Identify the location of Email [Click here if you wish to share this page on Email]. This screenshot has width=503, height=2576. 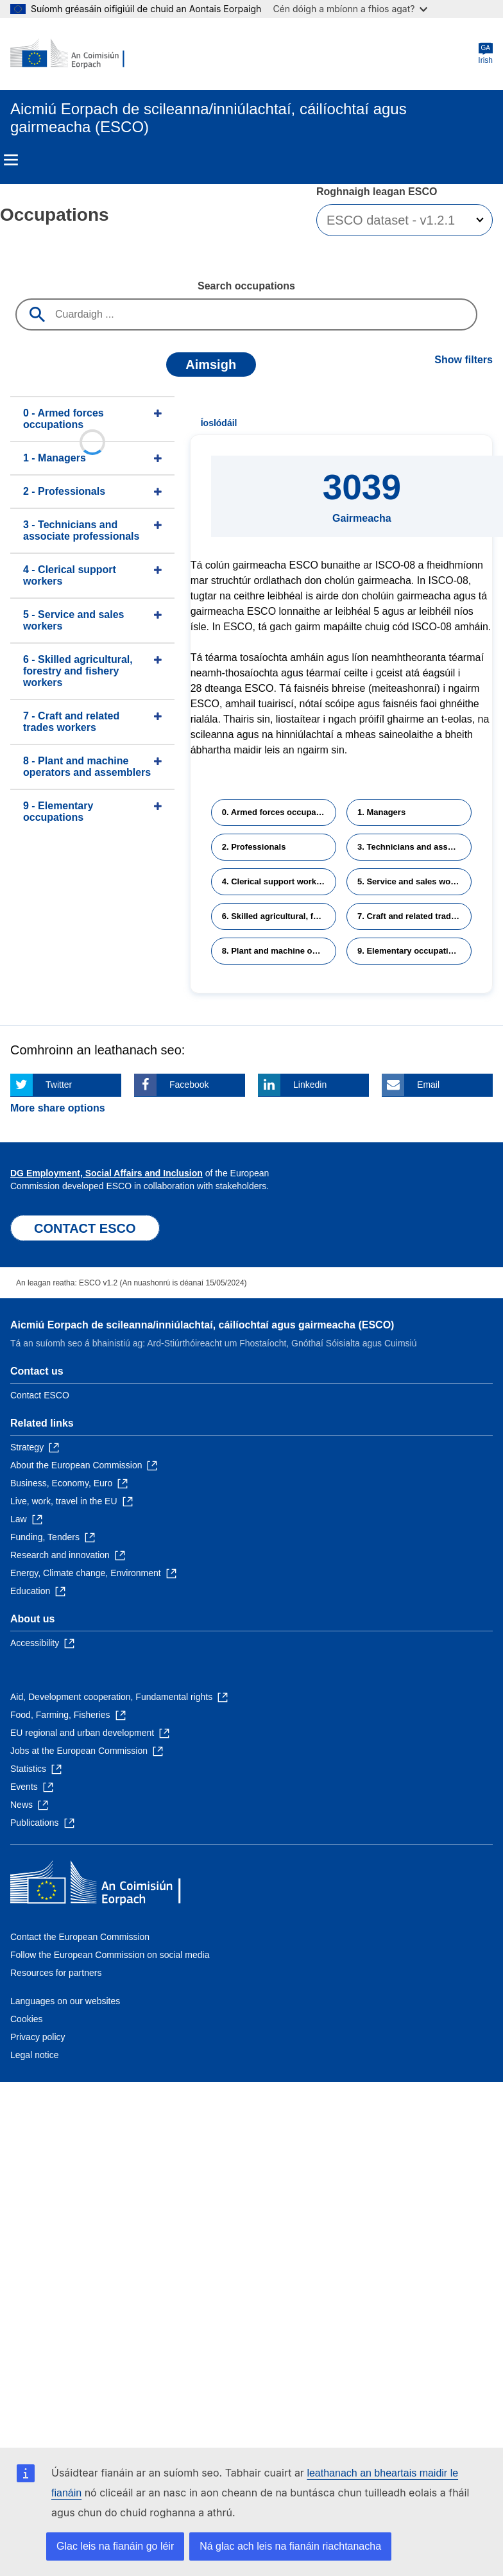
(428, 1084).